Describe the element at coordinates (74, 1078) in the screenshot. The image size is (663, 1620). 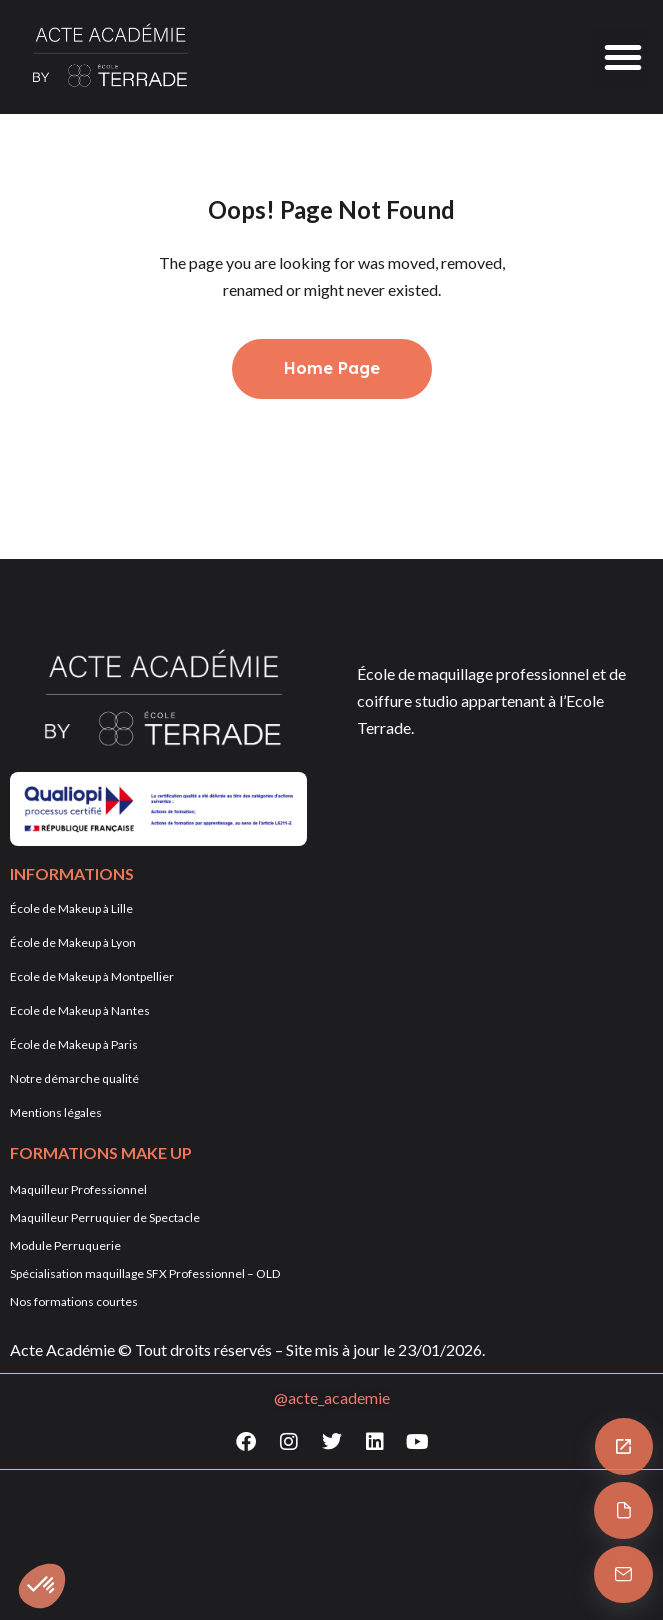
I see `Notre démarche qualité` at that location.